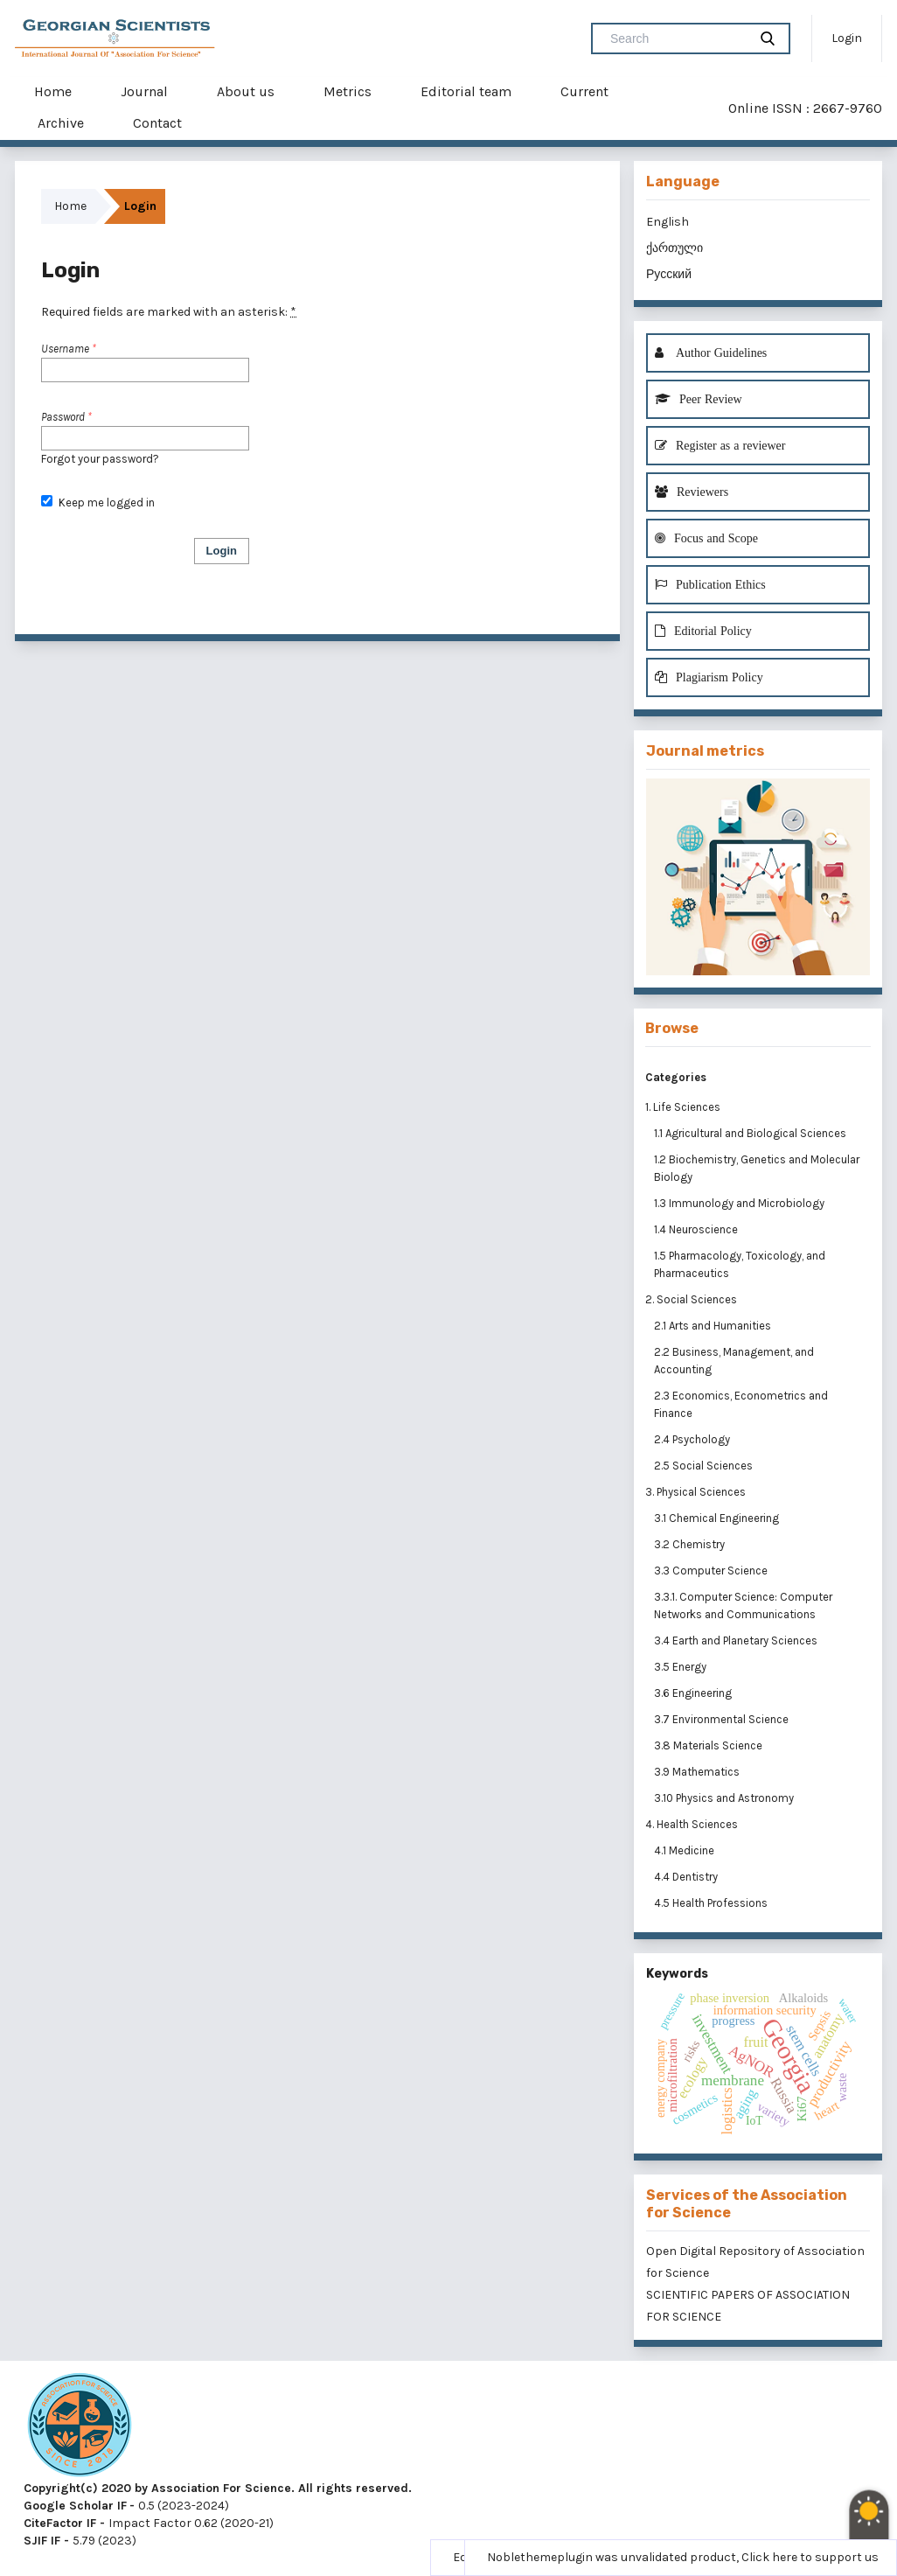  What do you see at coordinates (667, 221) in the screenshot?
I see `English` at bounding box center [667, 221].